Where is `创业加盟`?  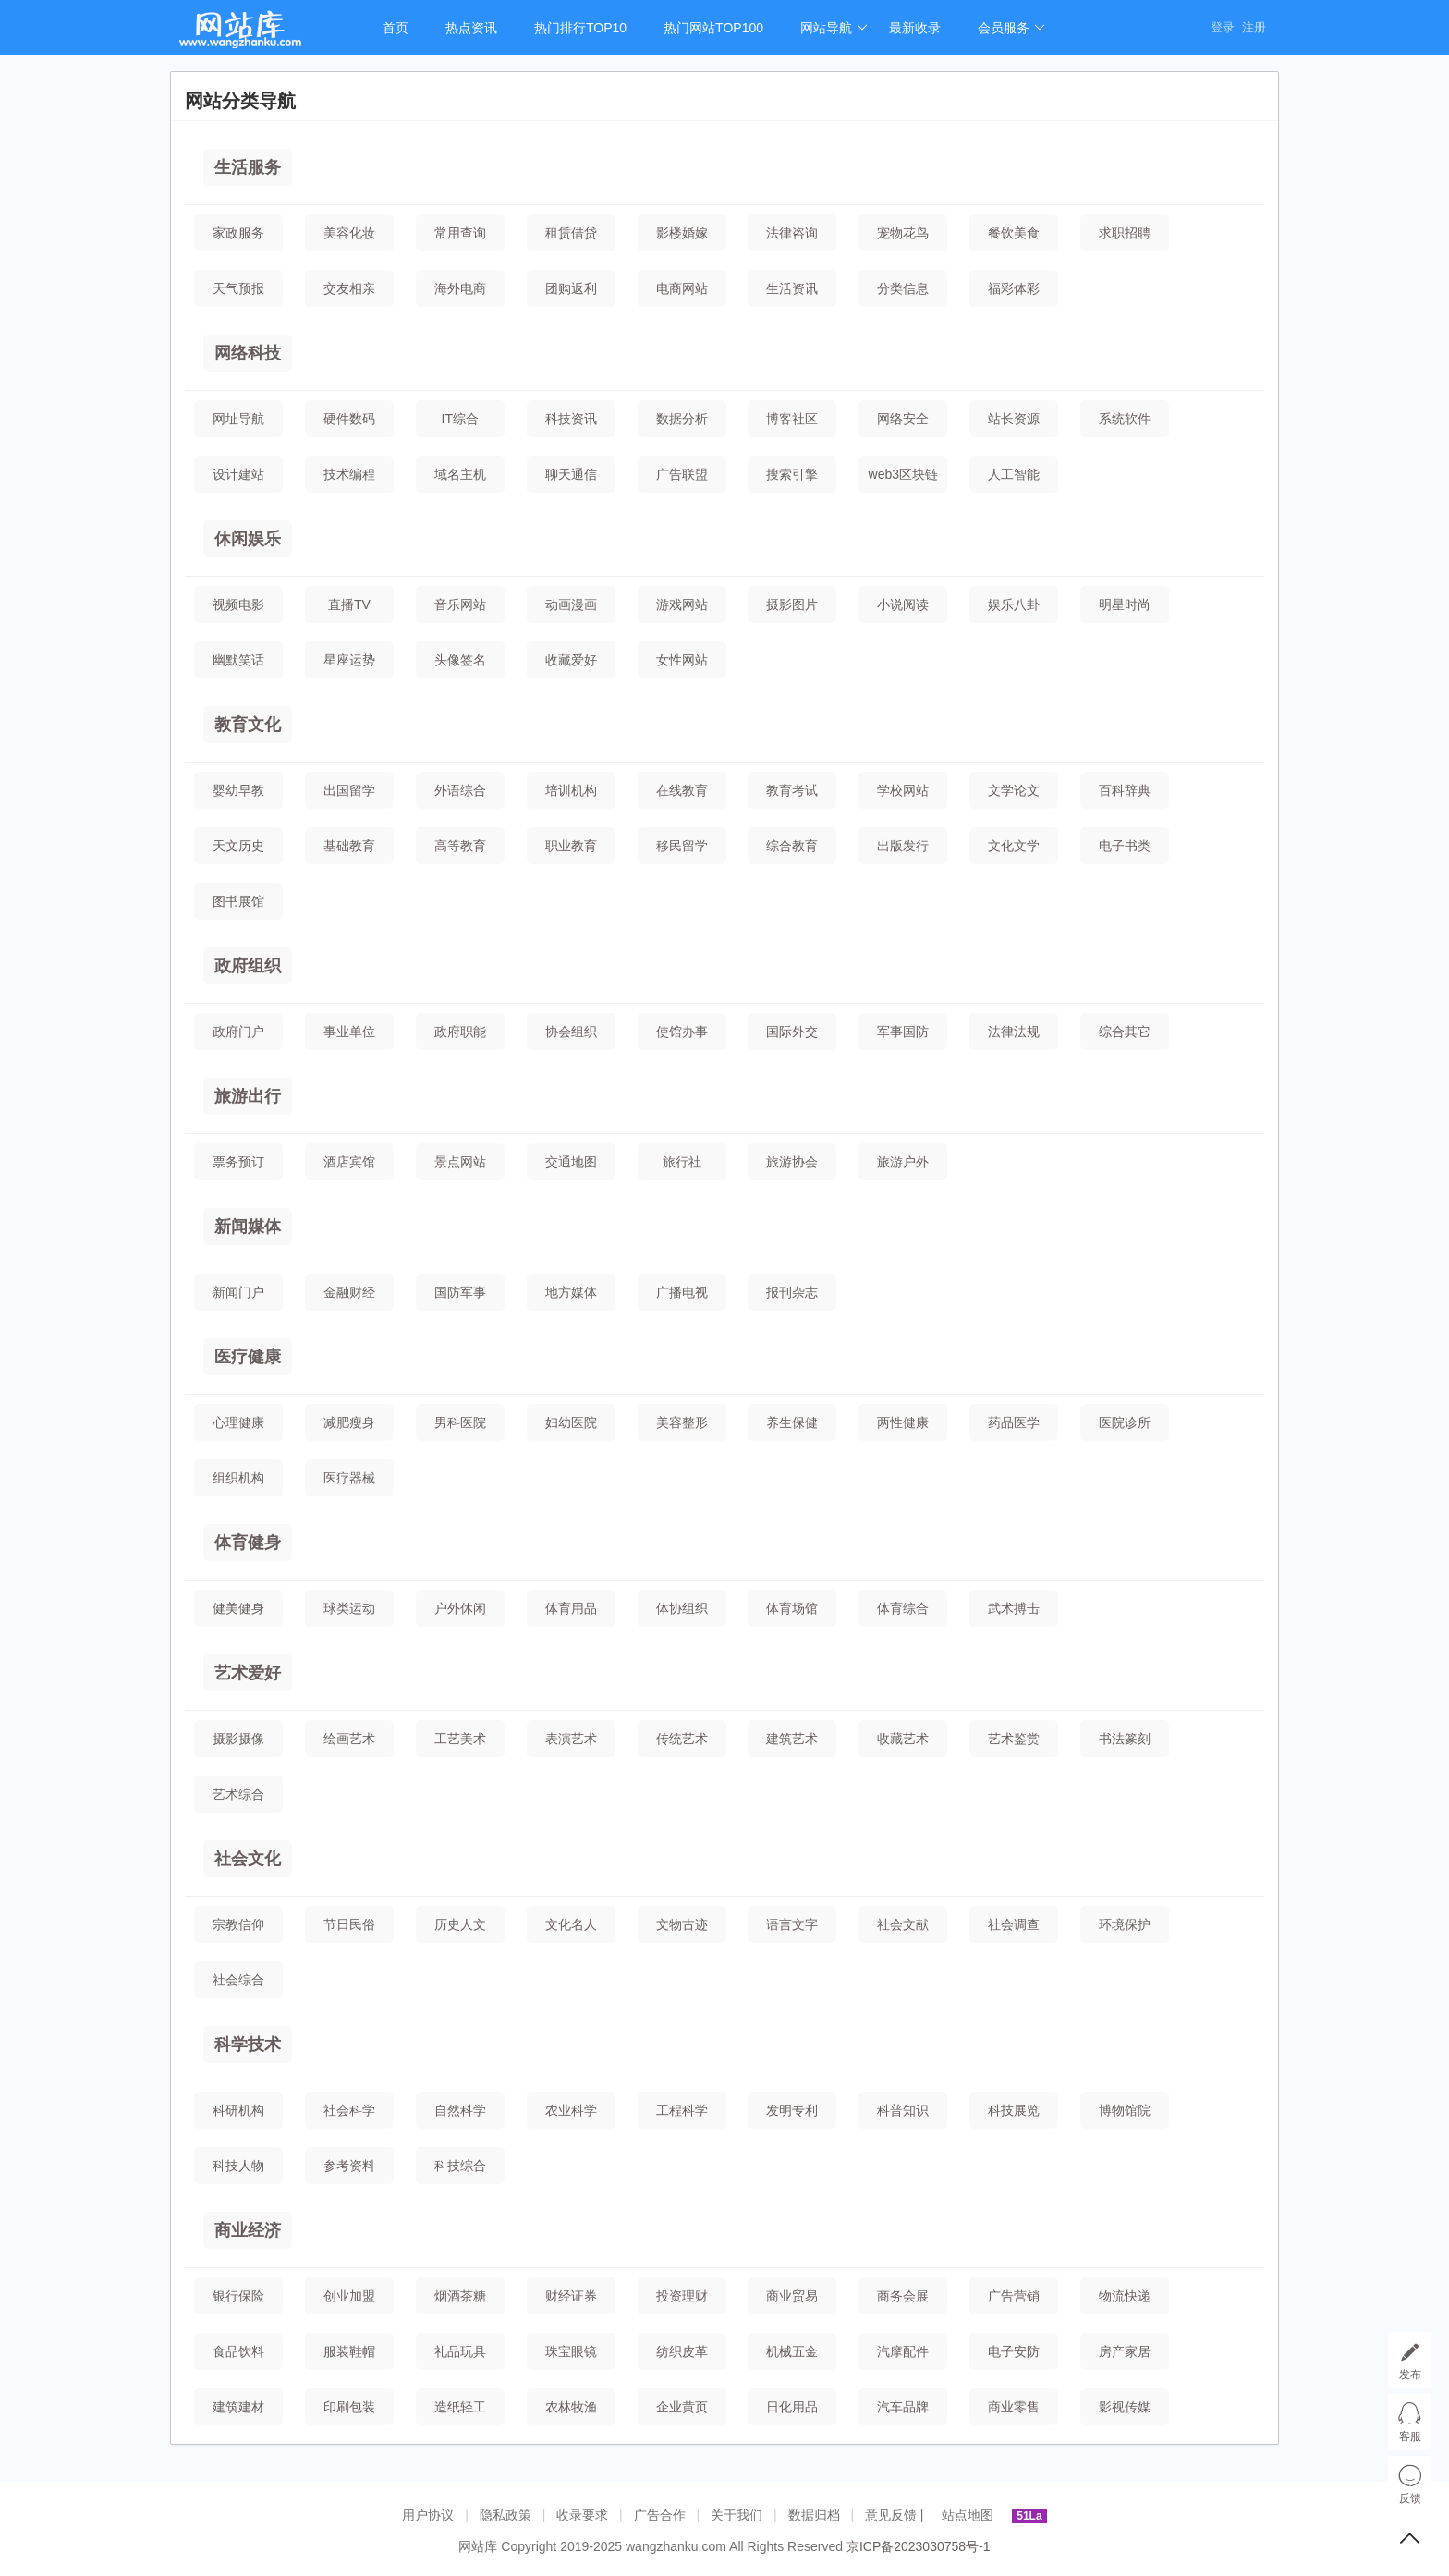 创业加盟 is located at coordinates (349, 2296).